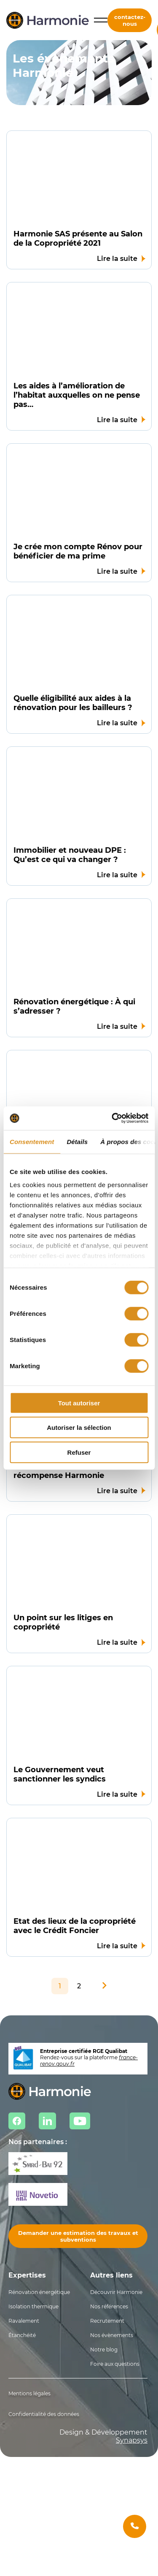 This screenshot has height=2576, width=158. Describe the element at coordinates (79, 1452) in the screenshot. I see `Refuser` at that location.